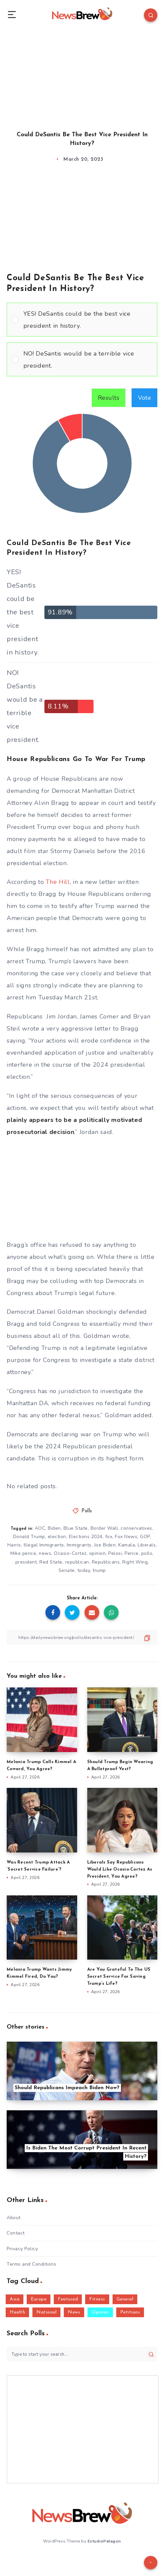  What do you see at coordinates (14, 2217) in the screenshot?
I see `About` at bounding box center [14, 2217].